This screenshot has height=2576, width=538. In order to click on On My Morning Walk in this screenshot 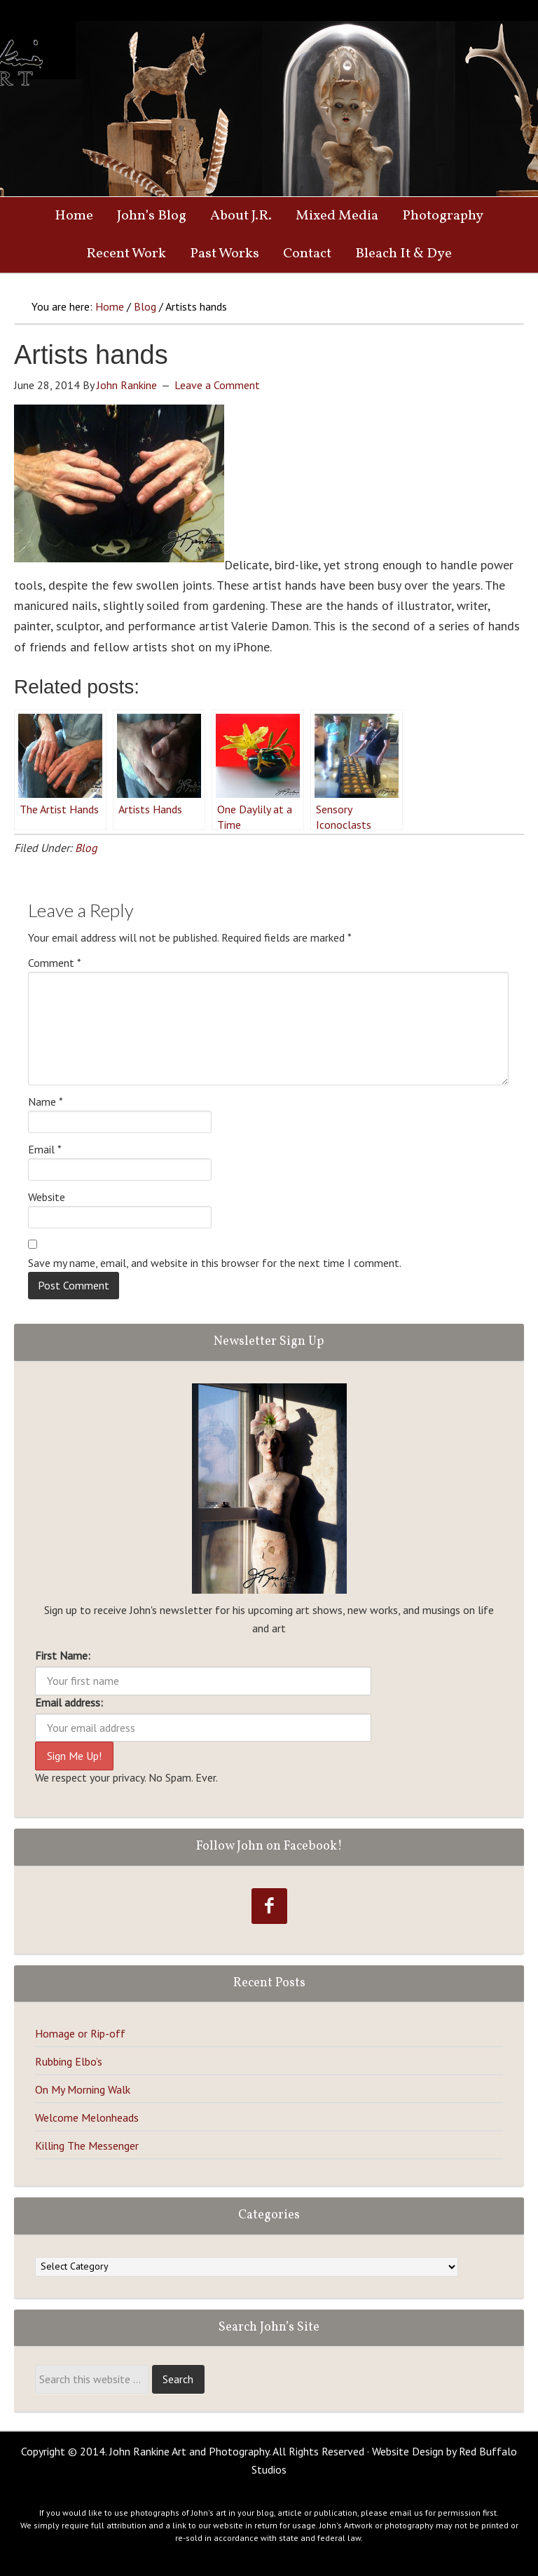, I will do `click(82, 2089)`.